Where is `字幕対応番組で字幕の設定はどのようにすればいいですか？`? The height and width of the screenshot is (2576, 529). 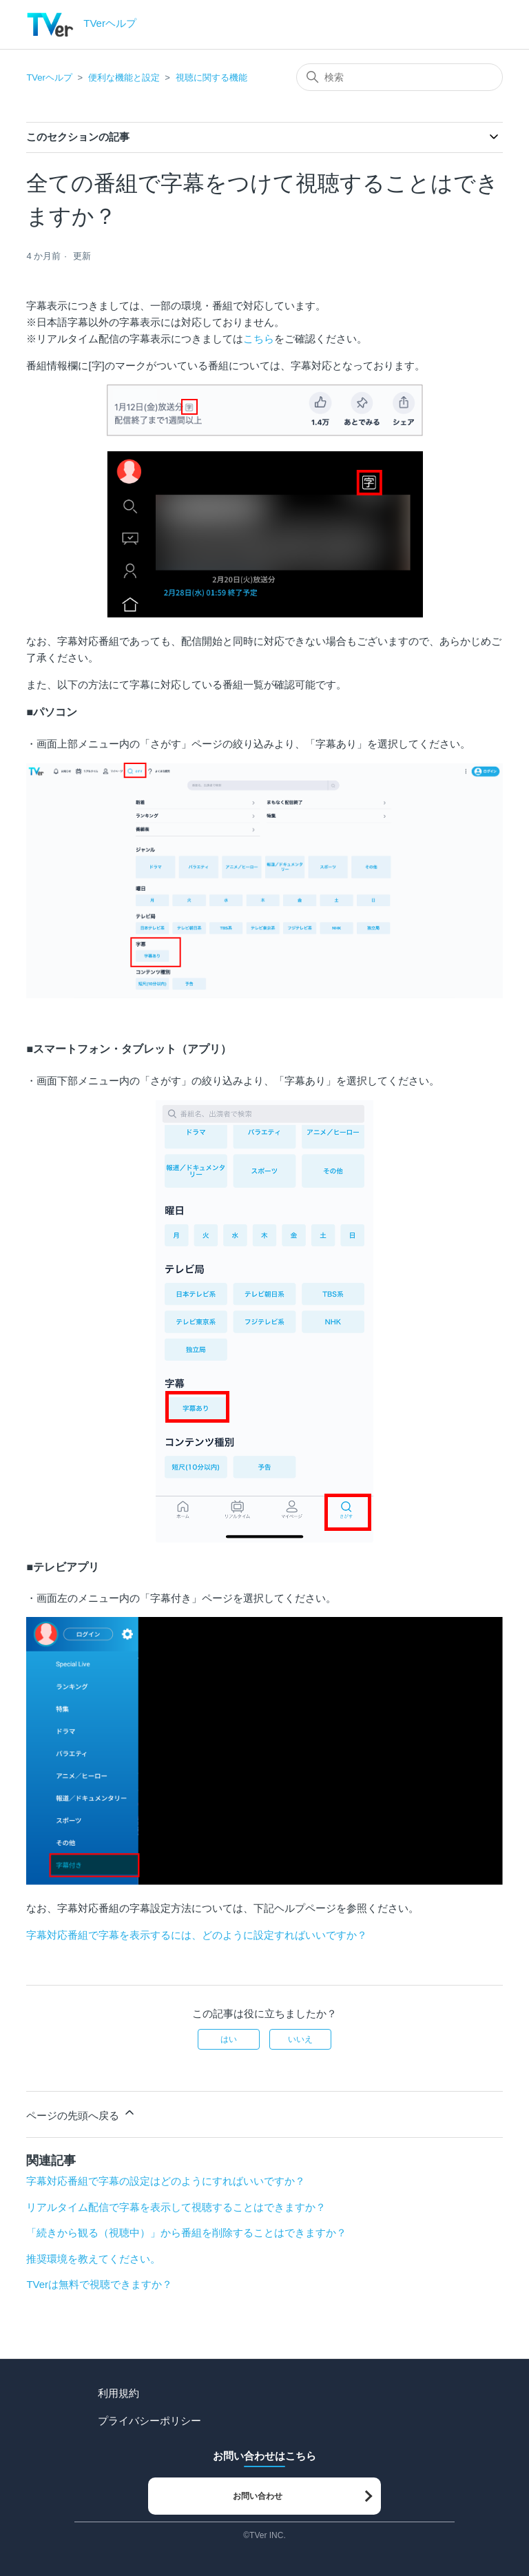
字幕対応番組で字幕の設定はどのようにすればいいですか？ is located at coordinates (165, 2181).